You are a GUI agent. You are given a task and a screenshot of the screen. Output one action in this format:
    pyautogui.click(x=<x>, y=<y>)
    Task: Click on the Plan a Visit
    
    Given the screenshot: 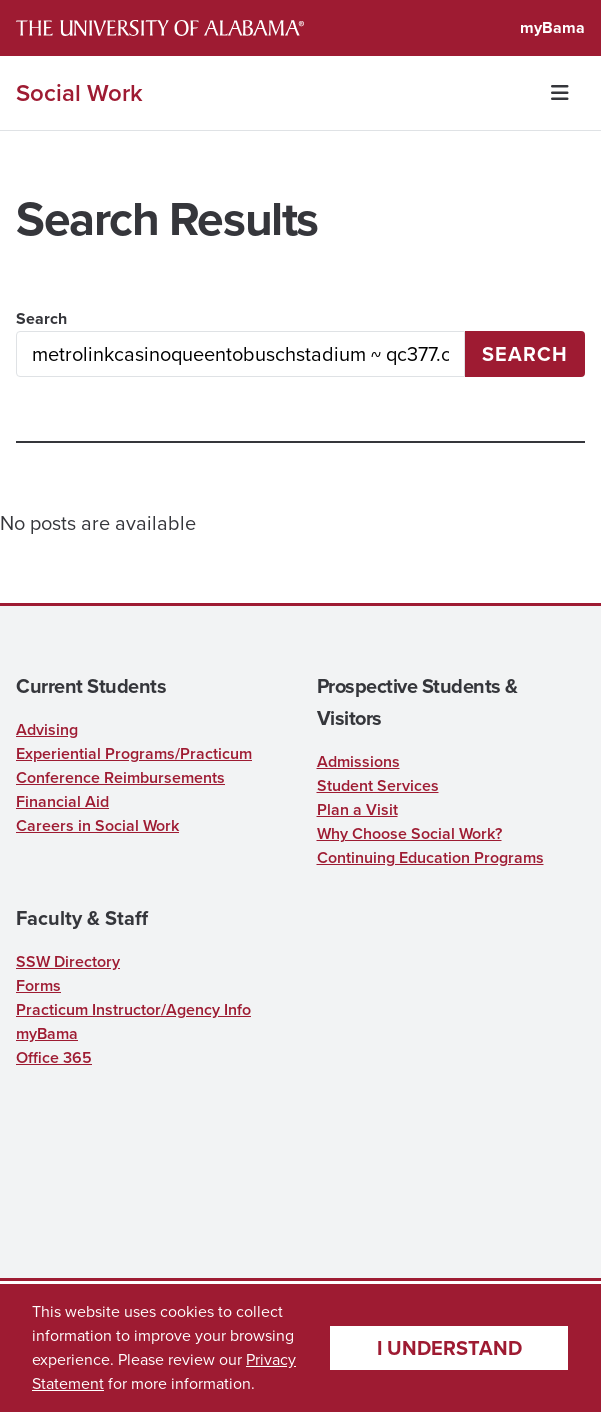 What is the action you would take?
    pyautogui.click(x=357, y=809)
    